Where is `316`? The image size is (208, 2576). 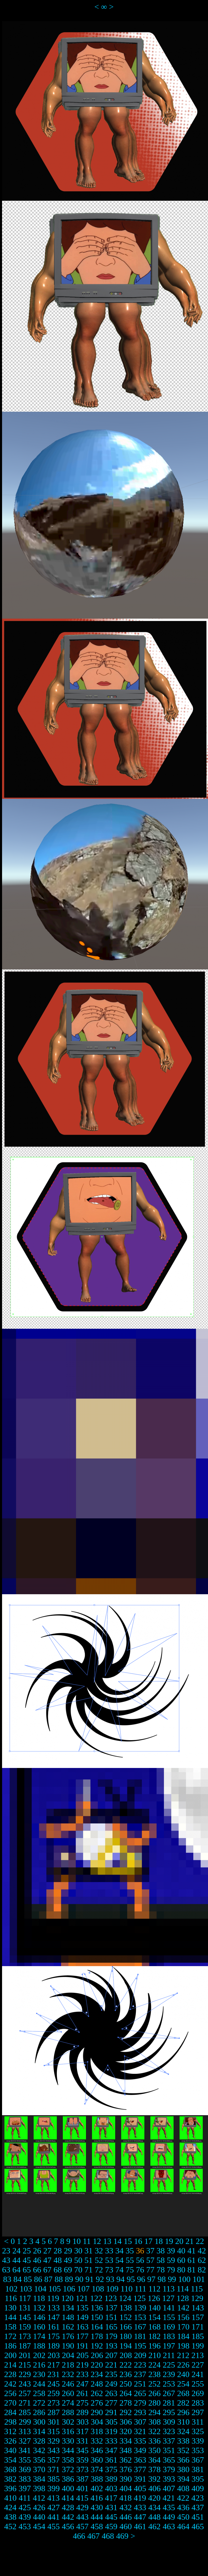 316 is located at coordinates (68, 2431).